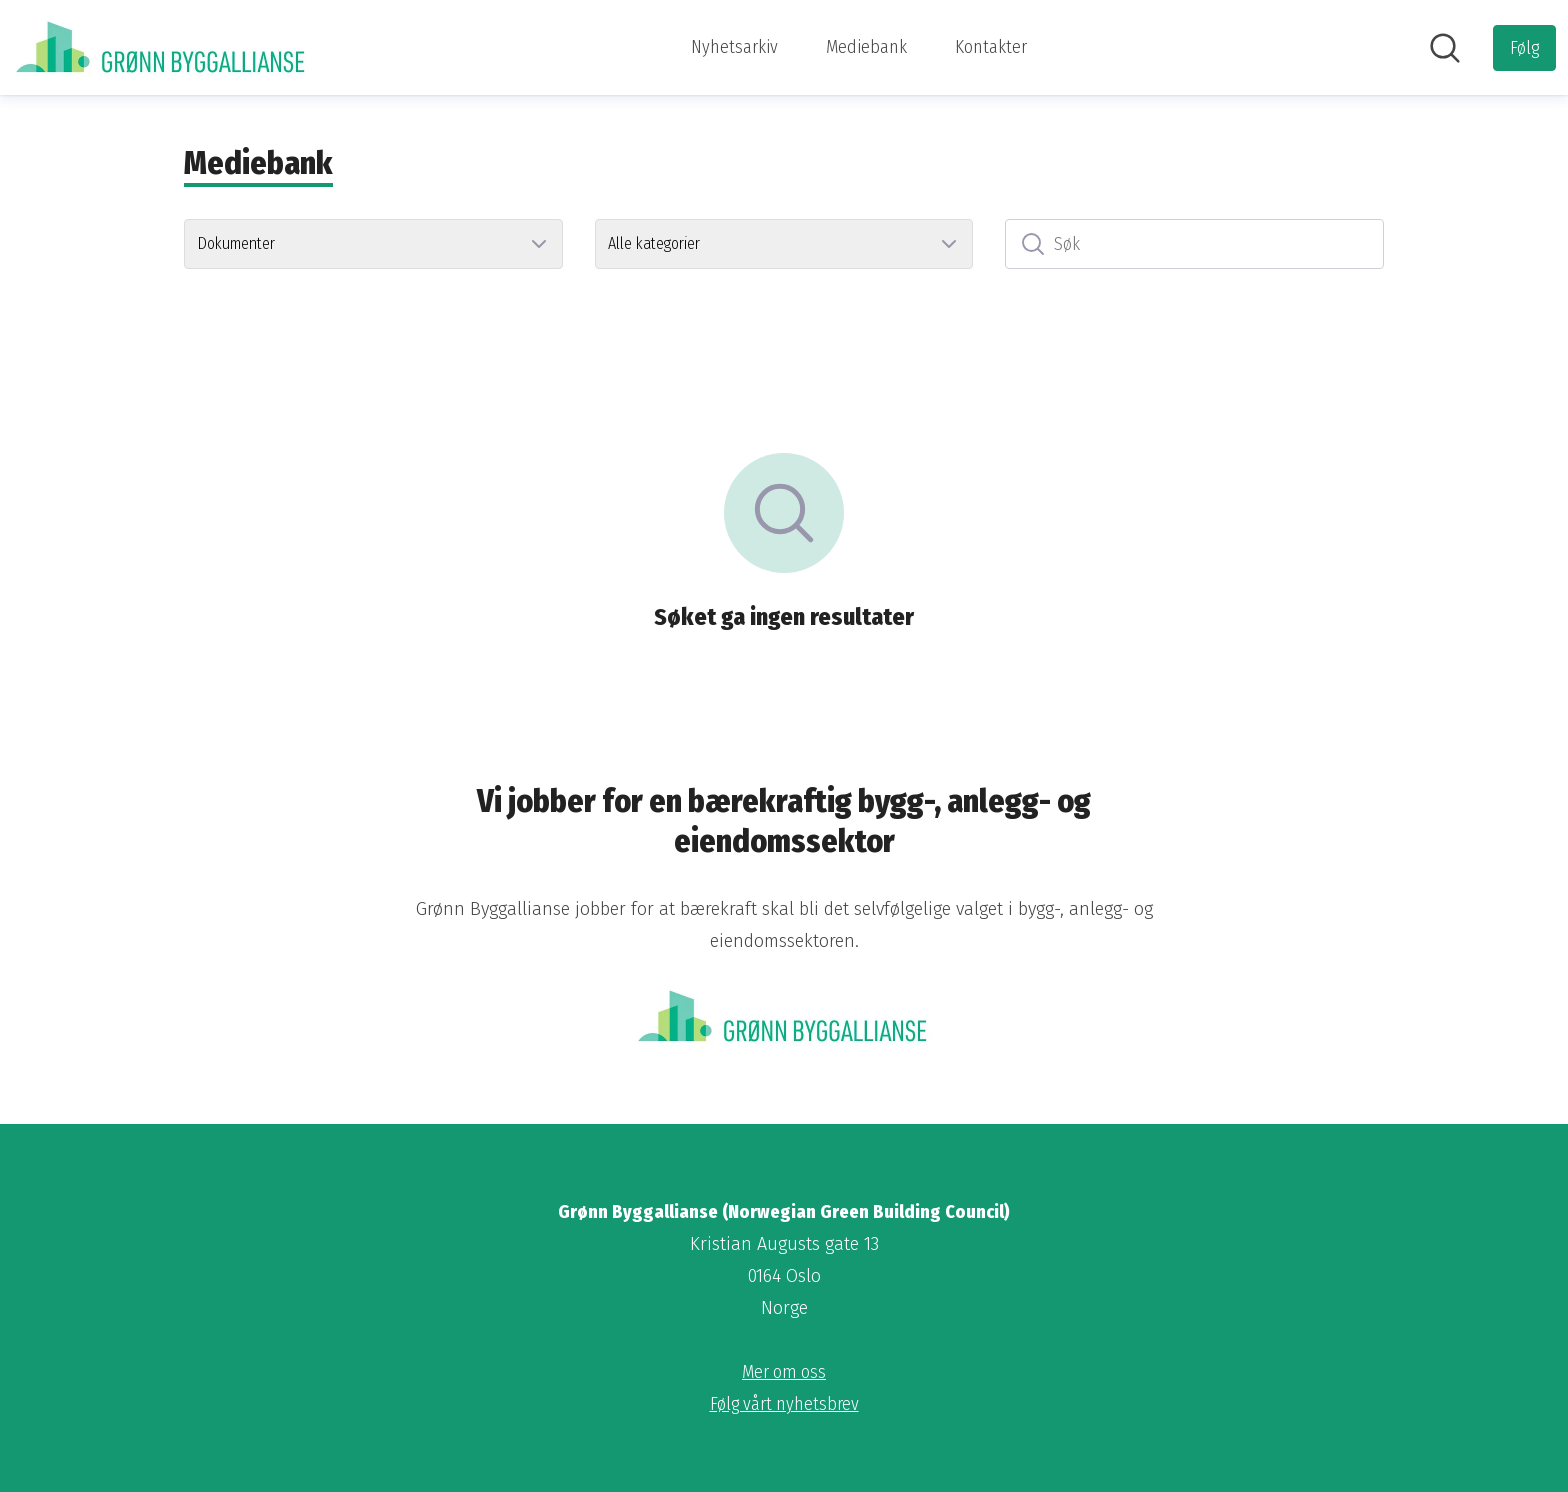 This screenshot has height=1492, width=1568. What do you see at coordinates (784, 1404) in the screenshot?
I see `Følg vårt nyhetsbrev [Følg vårt nyhetsbrev (åpnes i nytt vindu)]` at bounding box center [784, 1404].